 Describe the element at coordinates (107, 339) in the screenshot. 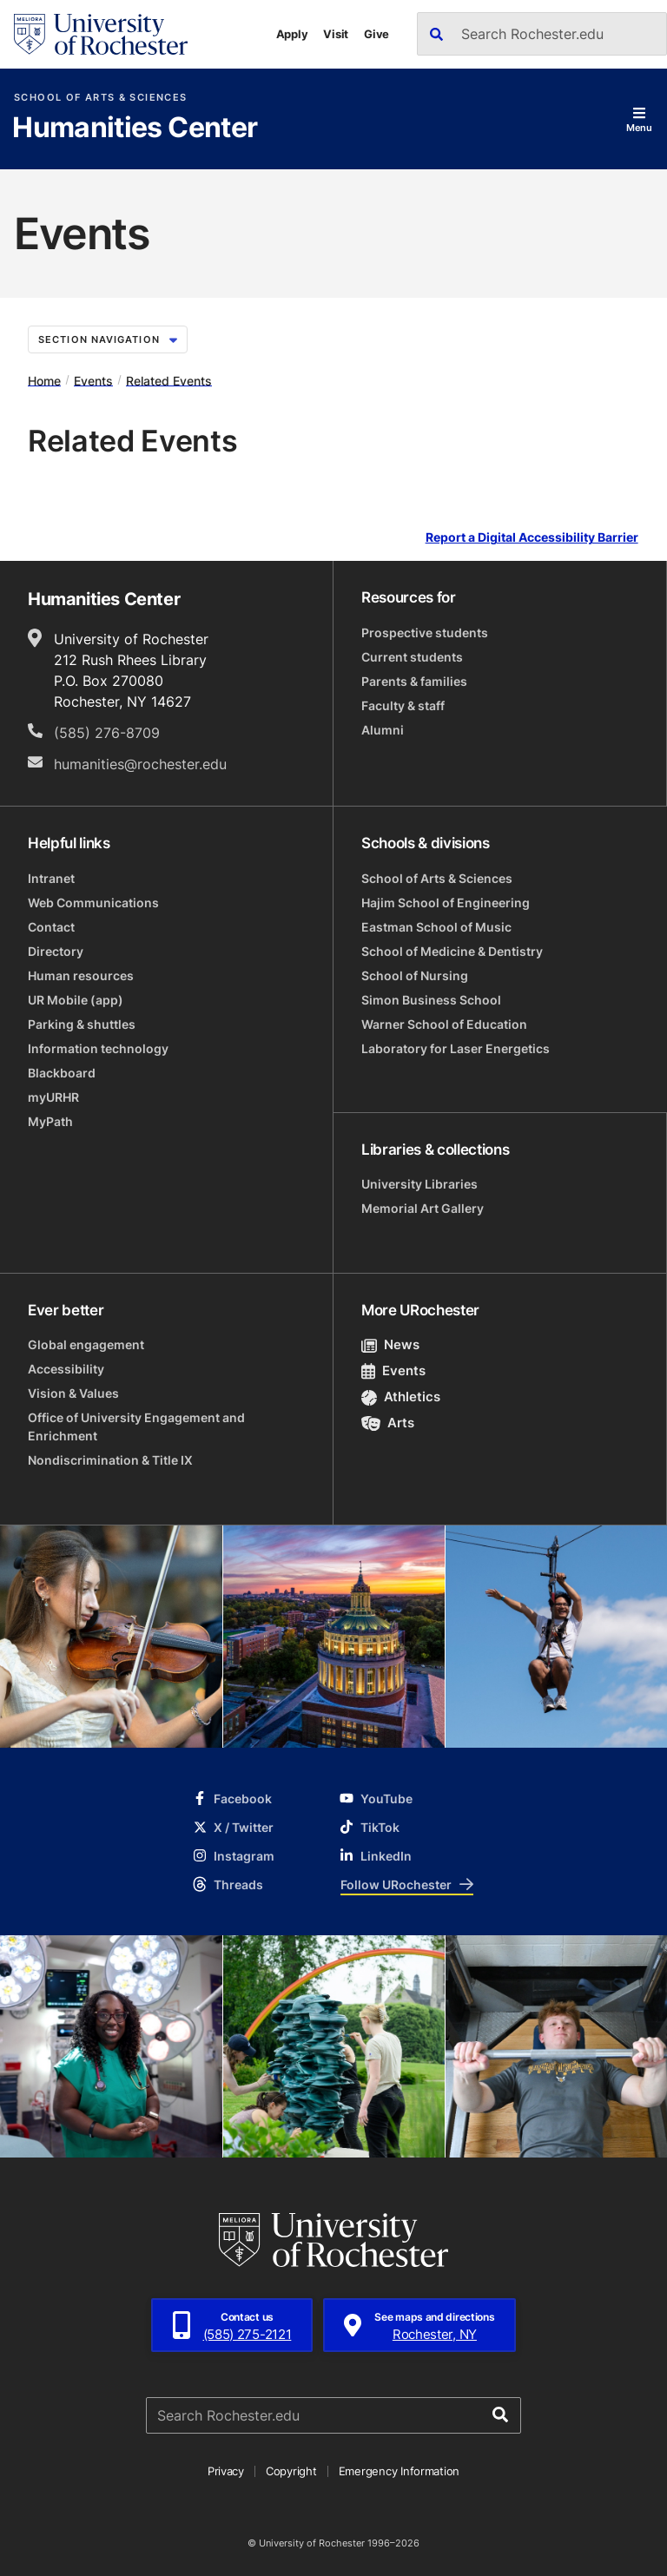

I see `Section Navigation` at that location.